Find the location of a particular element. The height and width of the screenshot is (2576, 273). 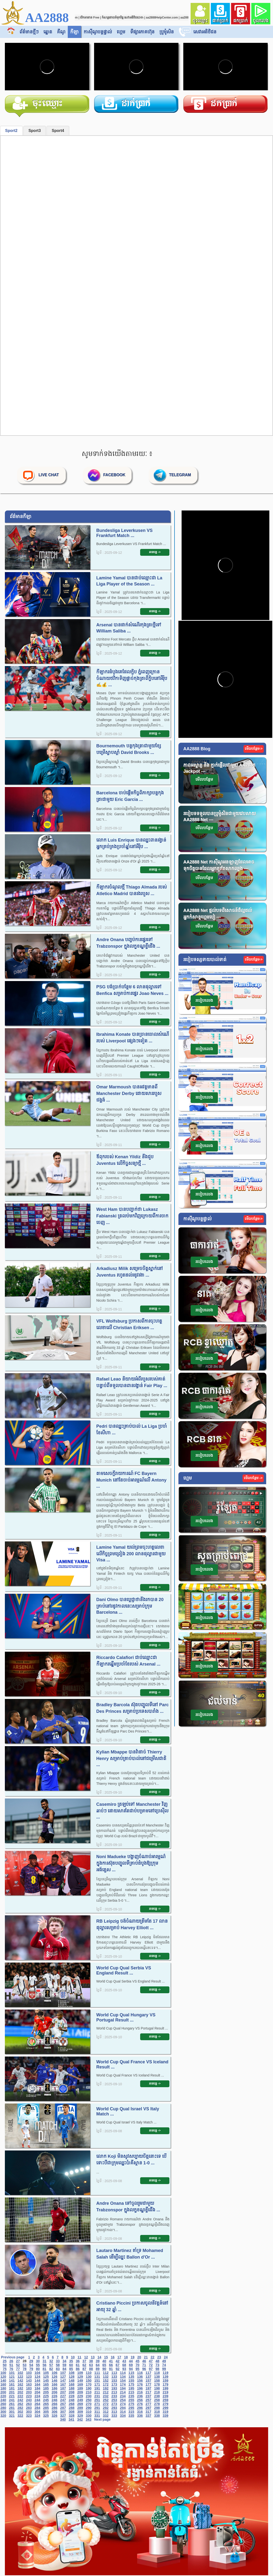

14 is located at coordinates (99, 2357).